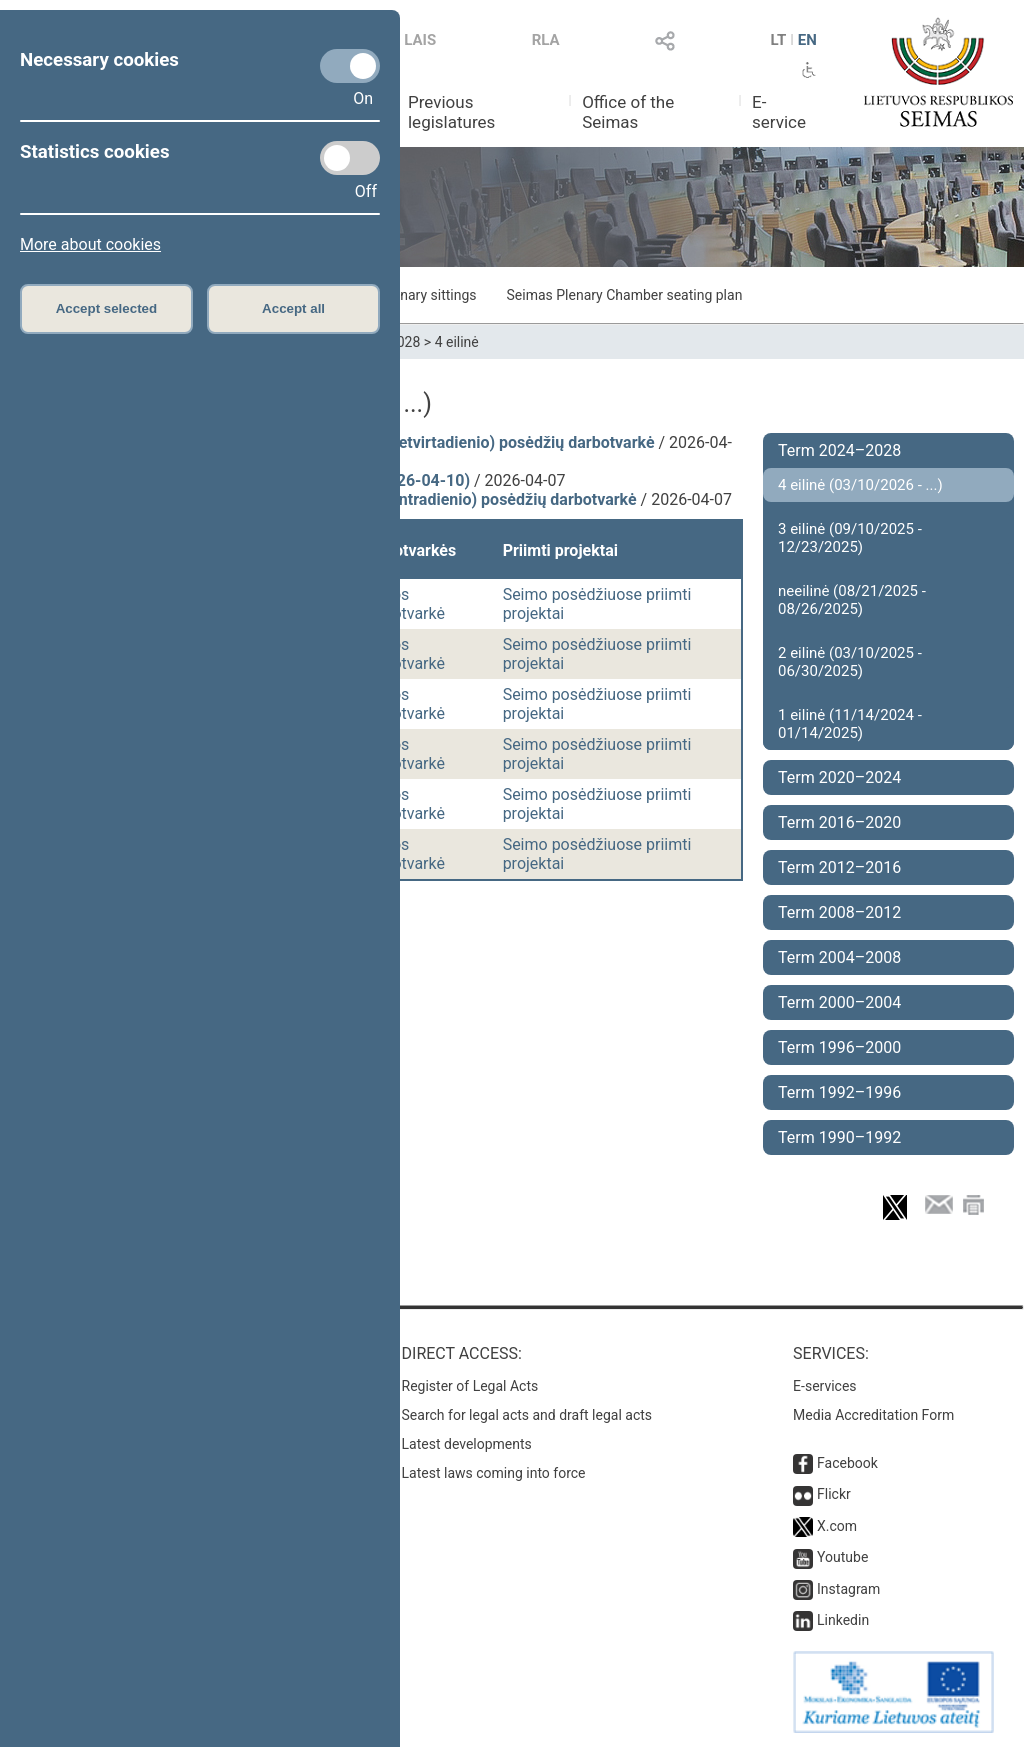  I want to click on 4 eilinė (03/10/2026 - ...), so click(860, 485).